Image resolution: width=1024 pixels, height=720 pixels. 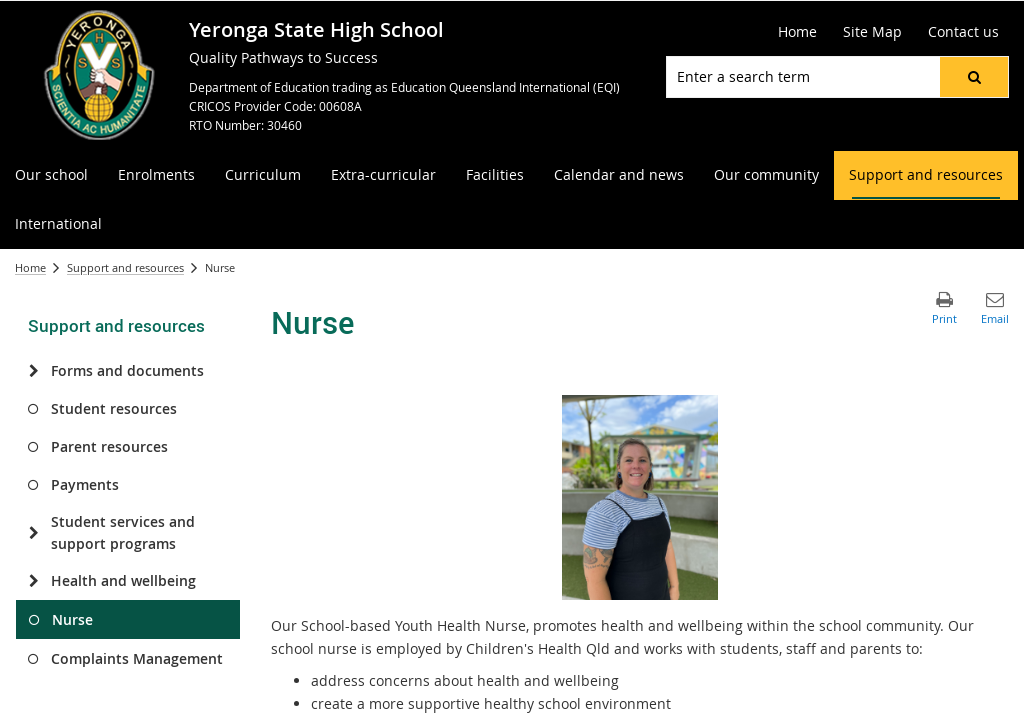 I want to click on [menuitem], so click(x=51, y=175).